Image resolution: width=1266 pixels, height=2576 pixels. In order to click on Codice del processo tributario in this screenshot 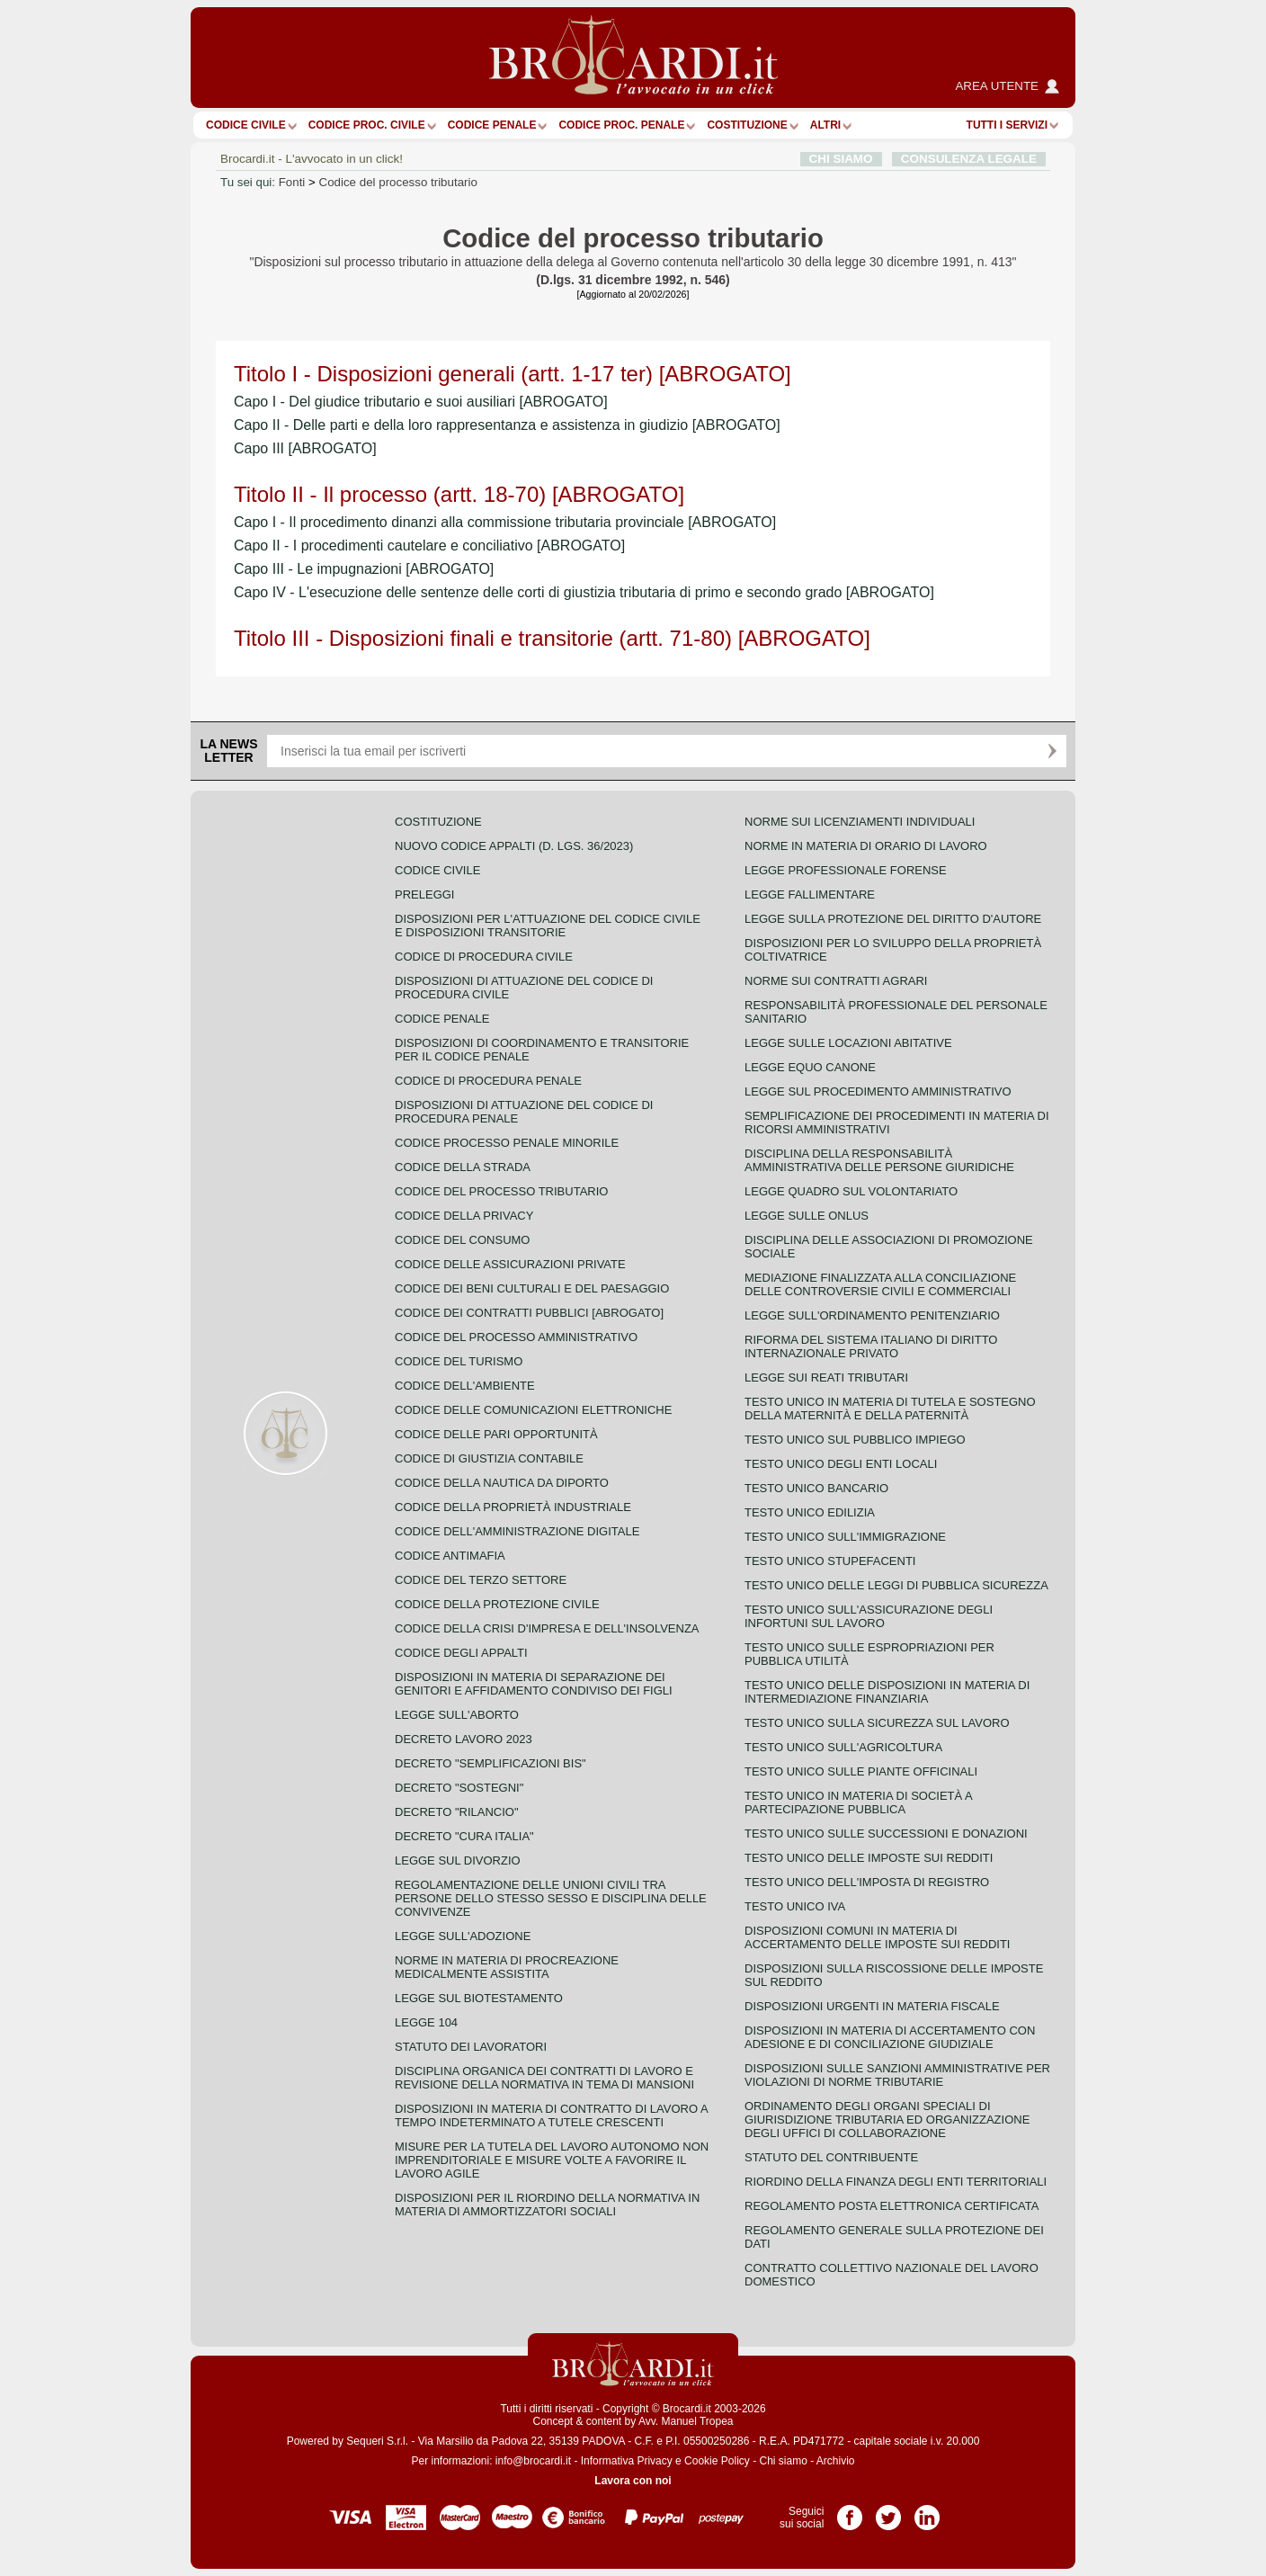, I will do `click(398, 182)`.